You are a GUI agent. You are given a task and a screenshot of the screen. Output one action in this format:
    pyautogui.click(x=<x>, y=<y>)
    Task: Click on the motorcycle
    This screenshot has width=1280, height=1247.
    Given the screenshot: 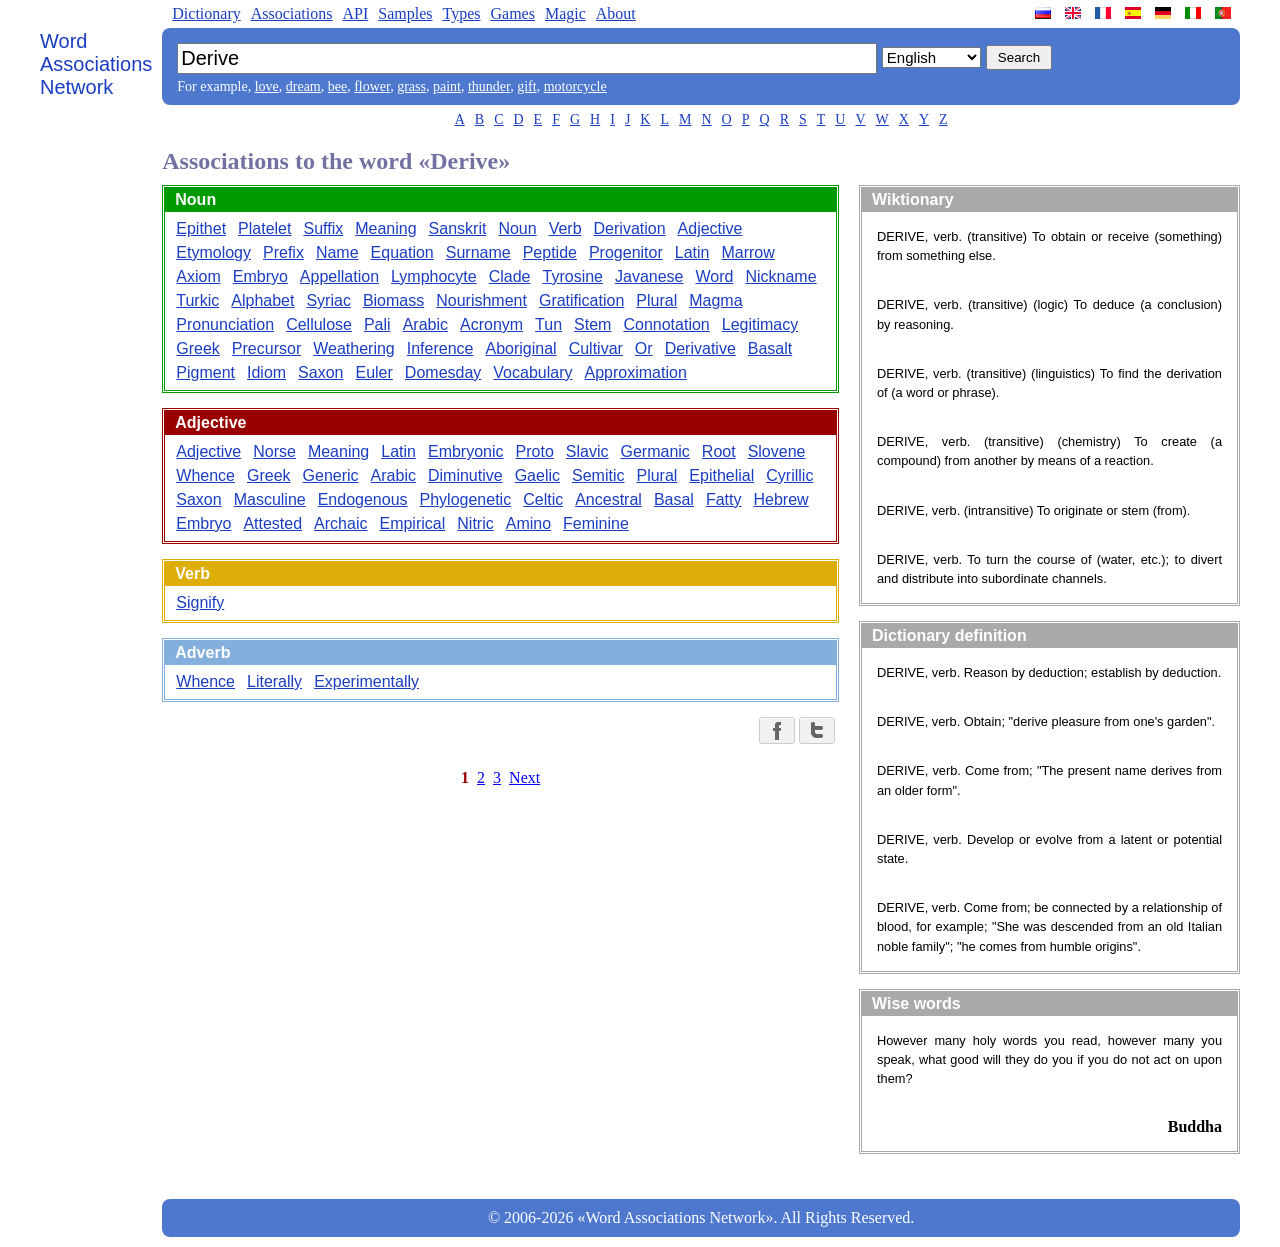 What is the action you would take?
    pyautogui.click(x=575, y=86)
    